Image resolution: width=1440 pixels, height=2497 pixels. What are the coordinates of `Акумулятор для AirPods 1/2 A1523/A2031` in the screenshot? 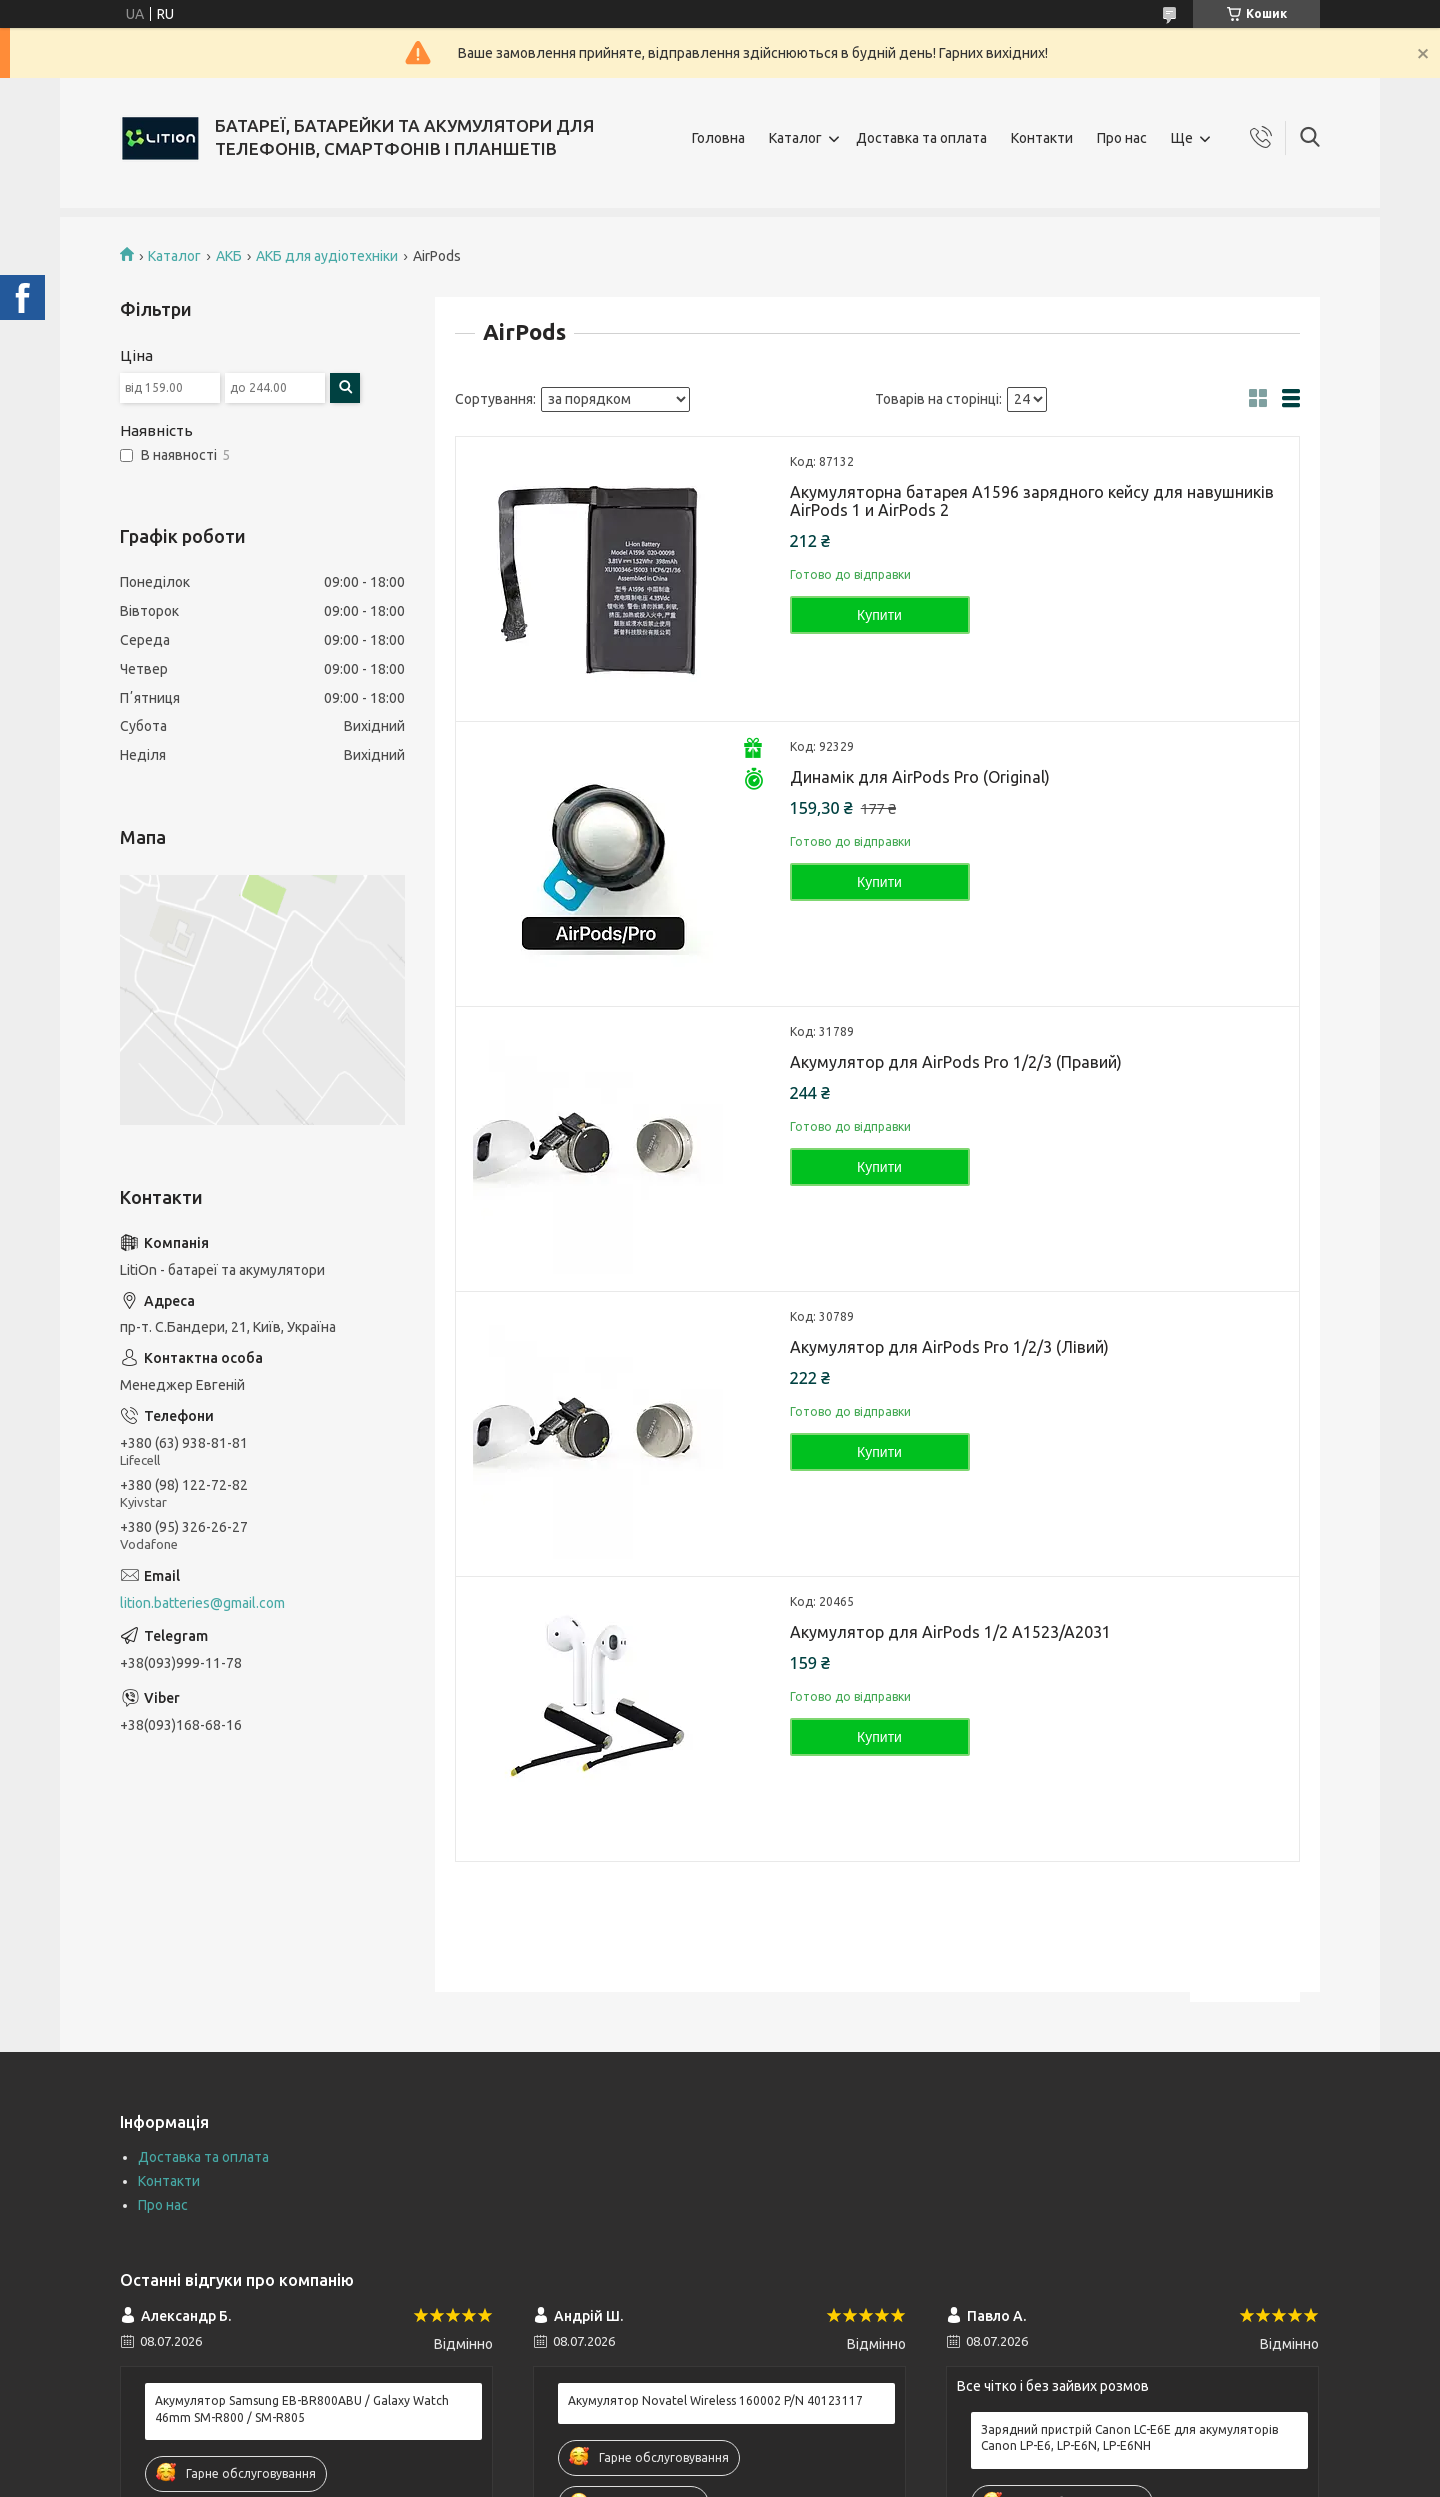 It's located at (950, 1632).